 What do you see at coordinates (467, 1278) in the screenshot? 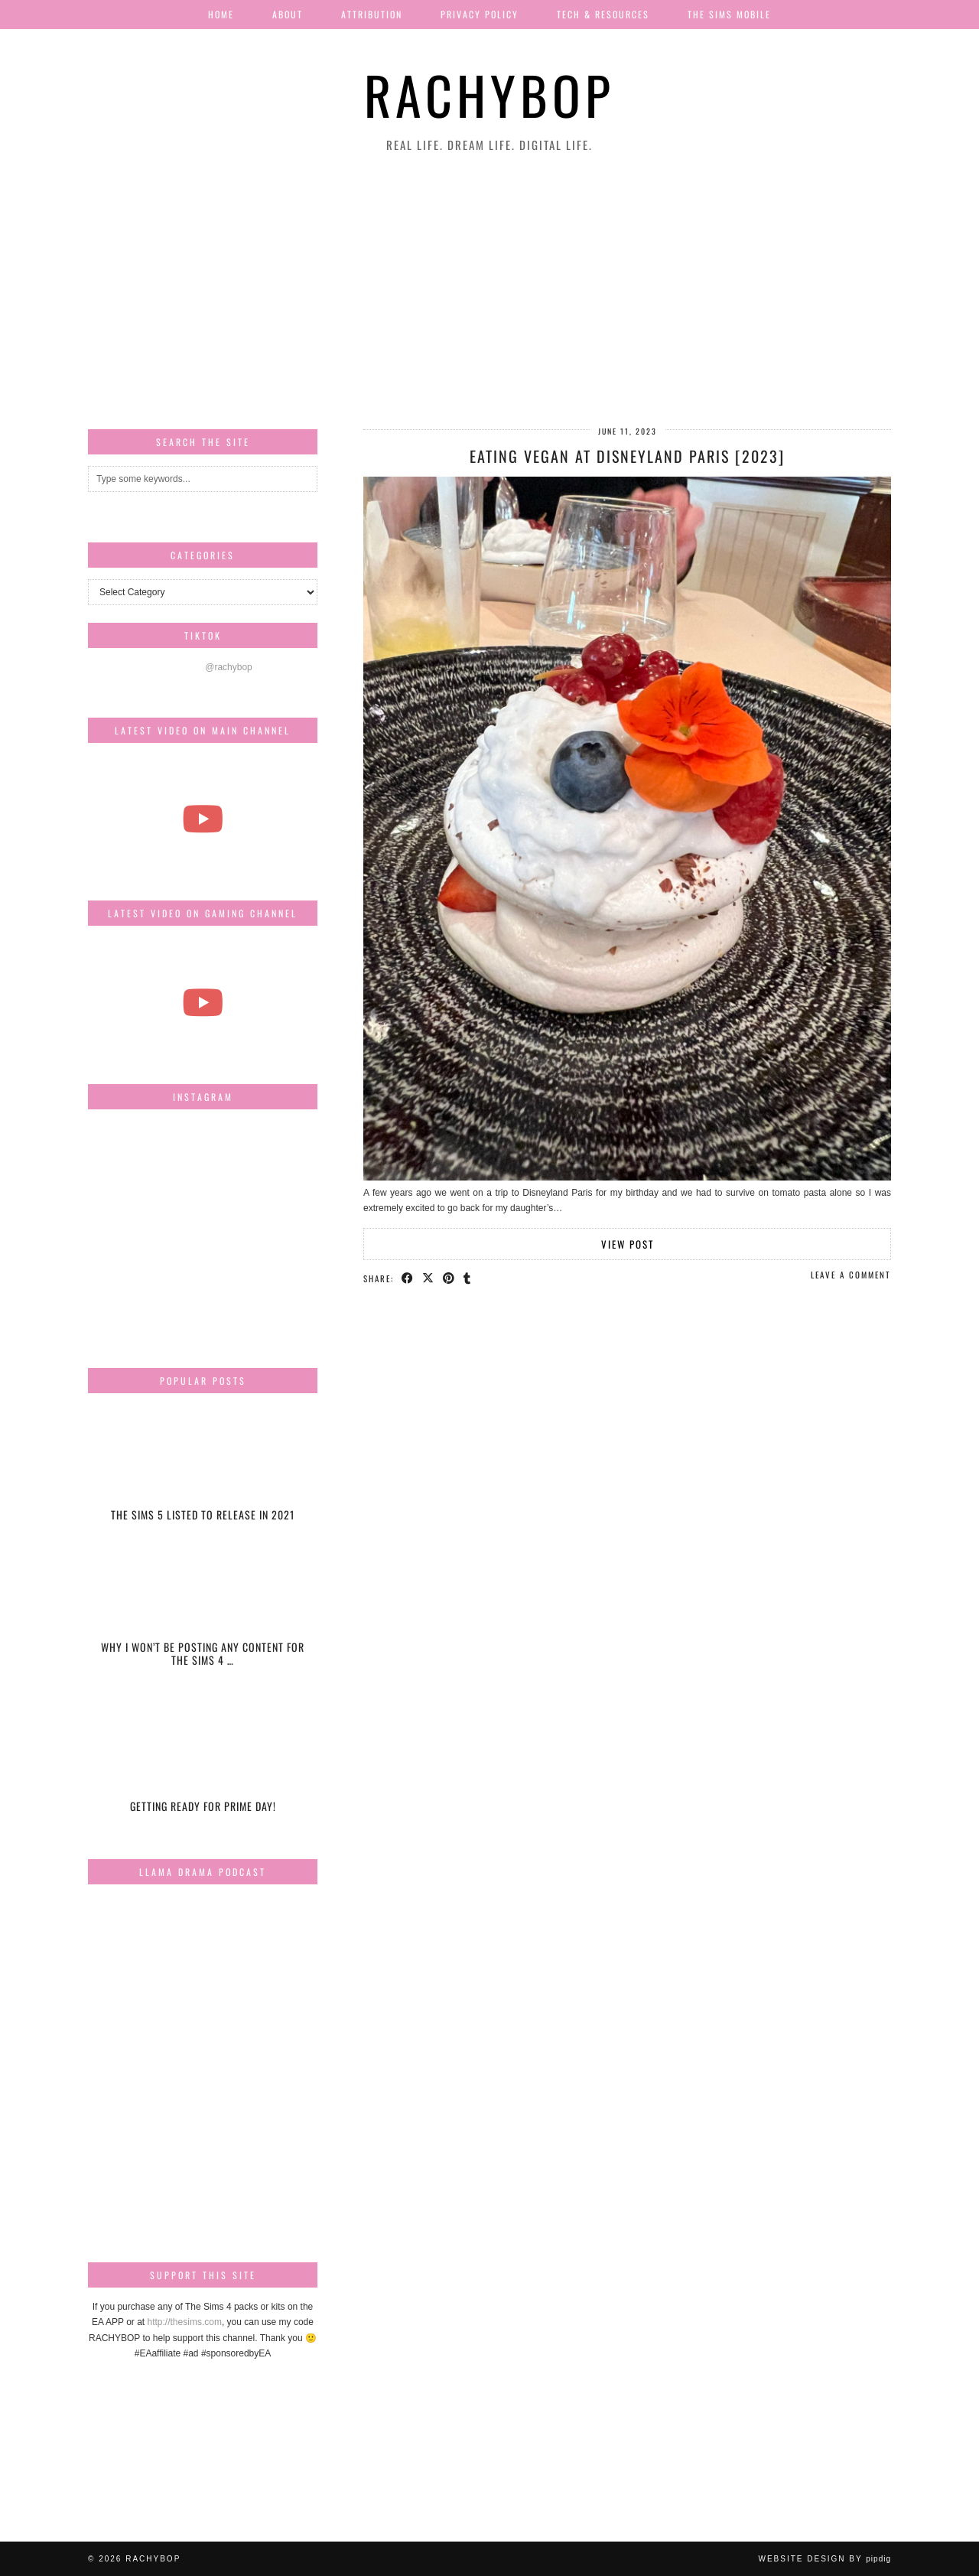
I see `[Share on tumblr]` at bounding box center [467, 1278].